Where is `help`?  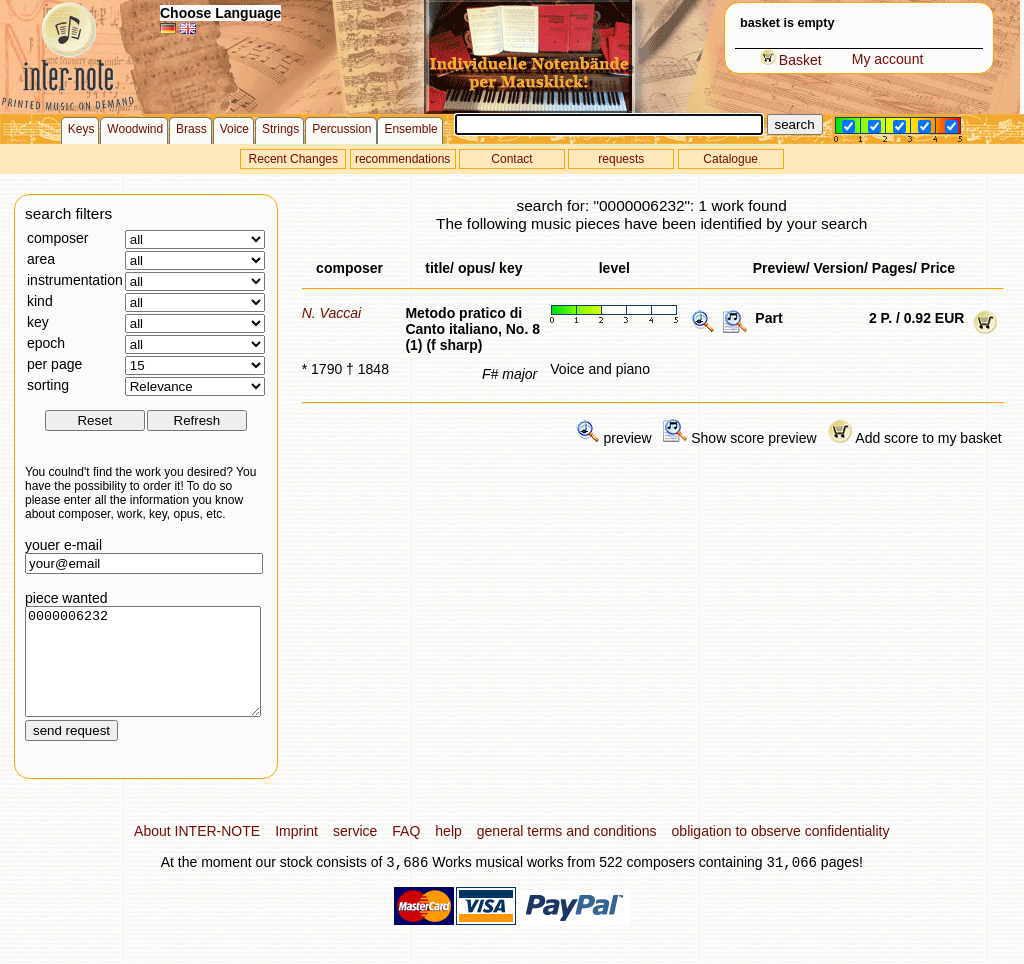
help is located at coordinates (448, 852).